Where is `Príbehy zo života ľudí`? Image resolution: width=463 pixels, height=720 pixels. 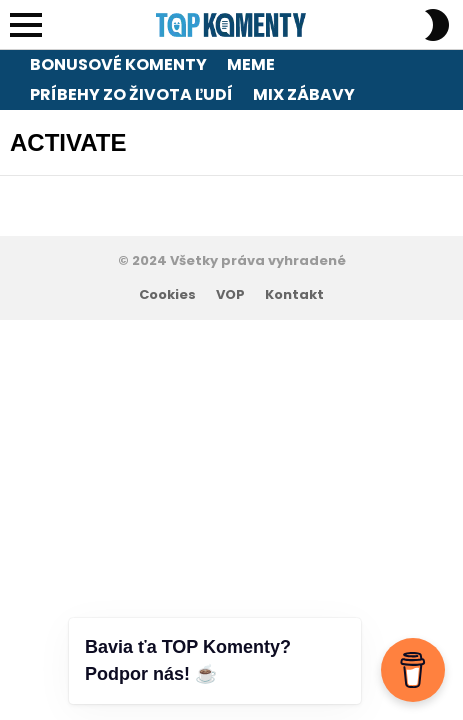 Príbehy zo života ľudí is located at coordinates (131, 94).